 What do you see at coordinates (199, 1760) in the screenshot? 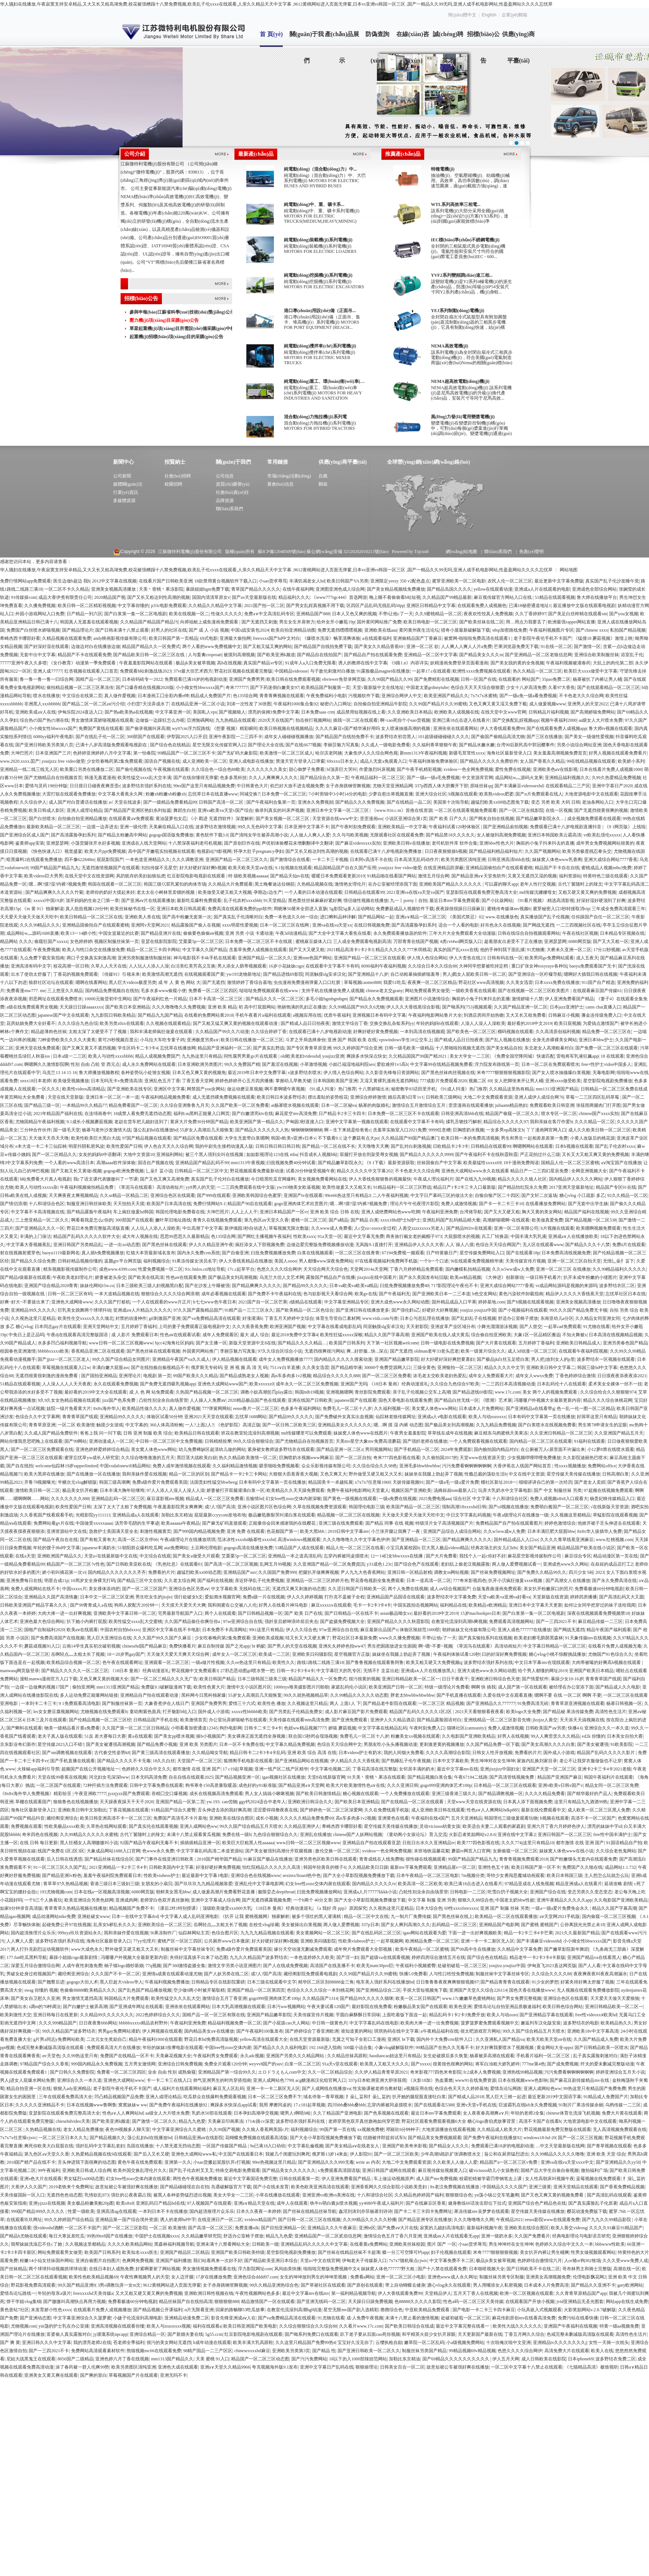
I see `天堂国产一区二区三区` at bounding box center [199, 1760].